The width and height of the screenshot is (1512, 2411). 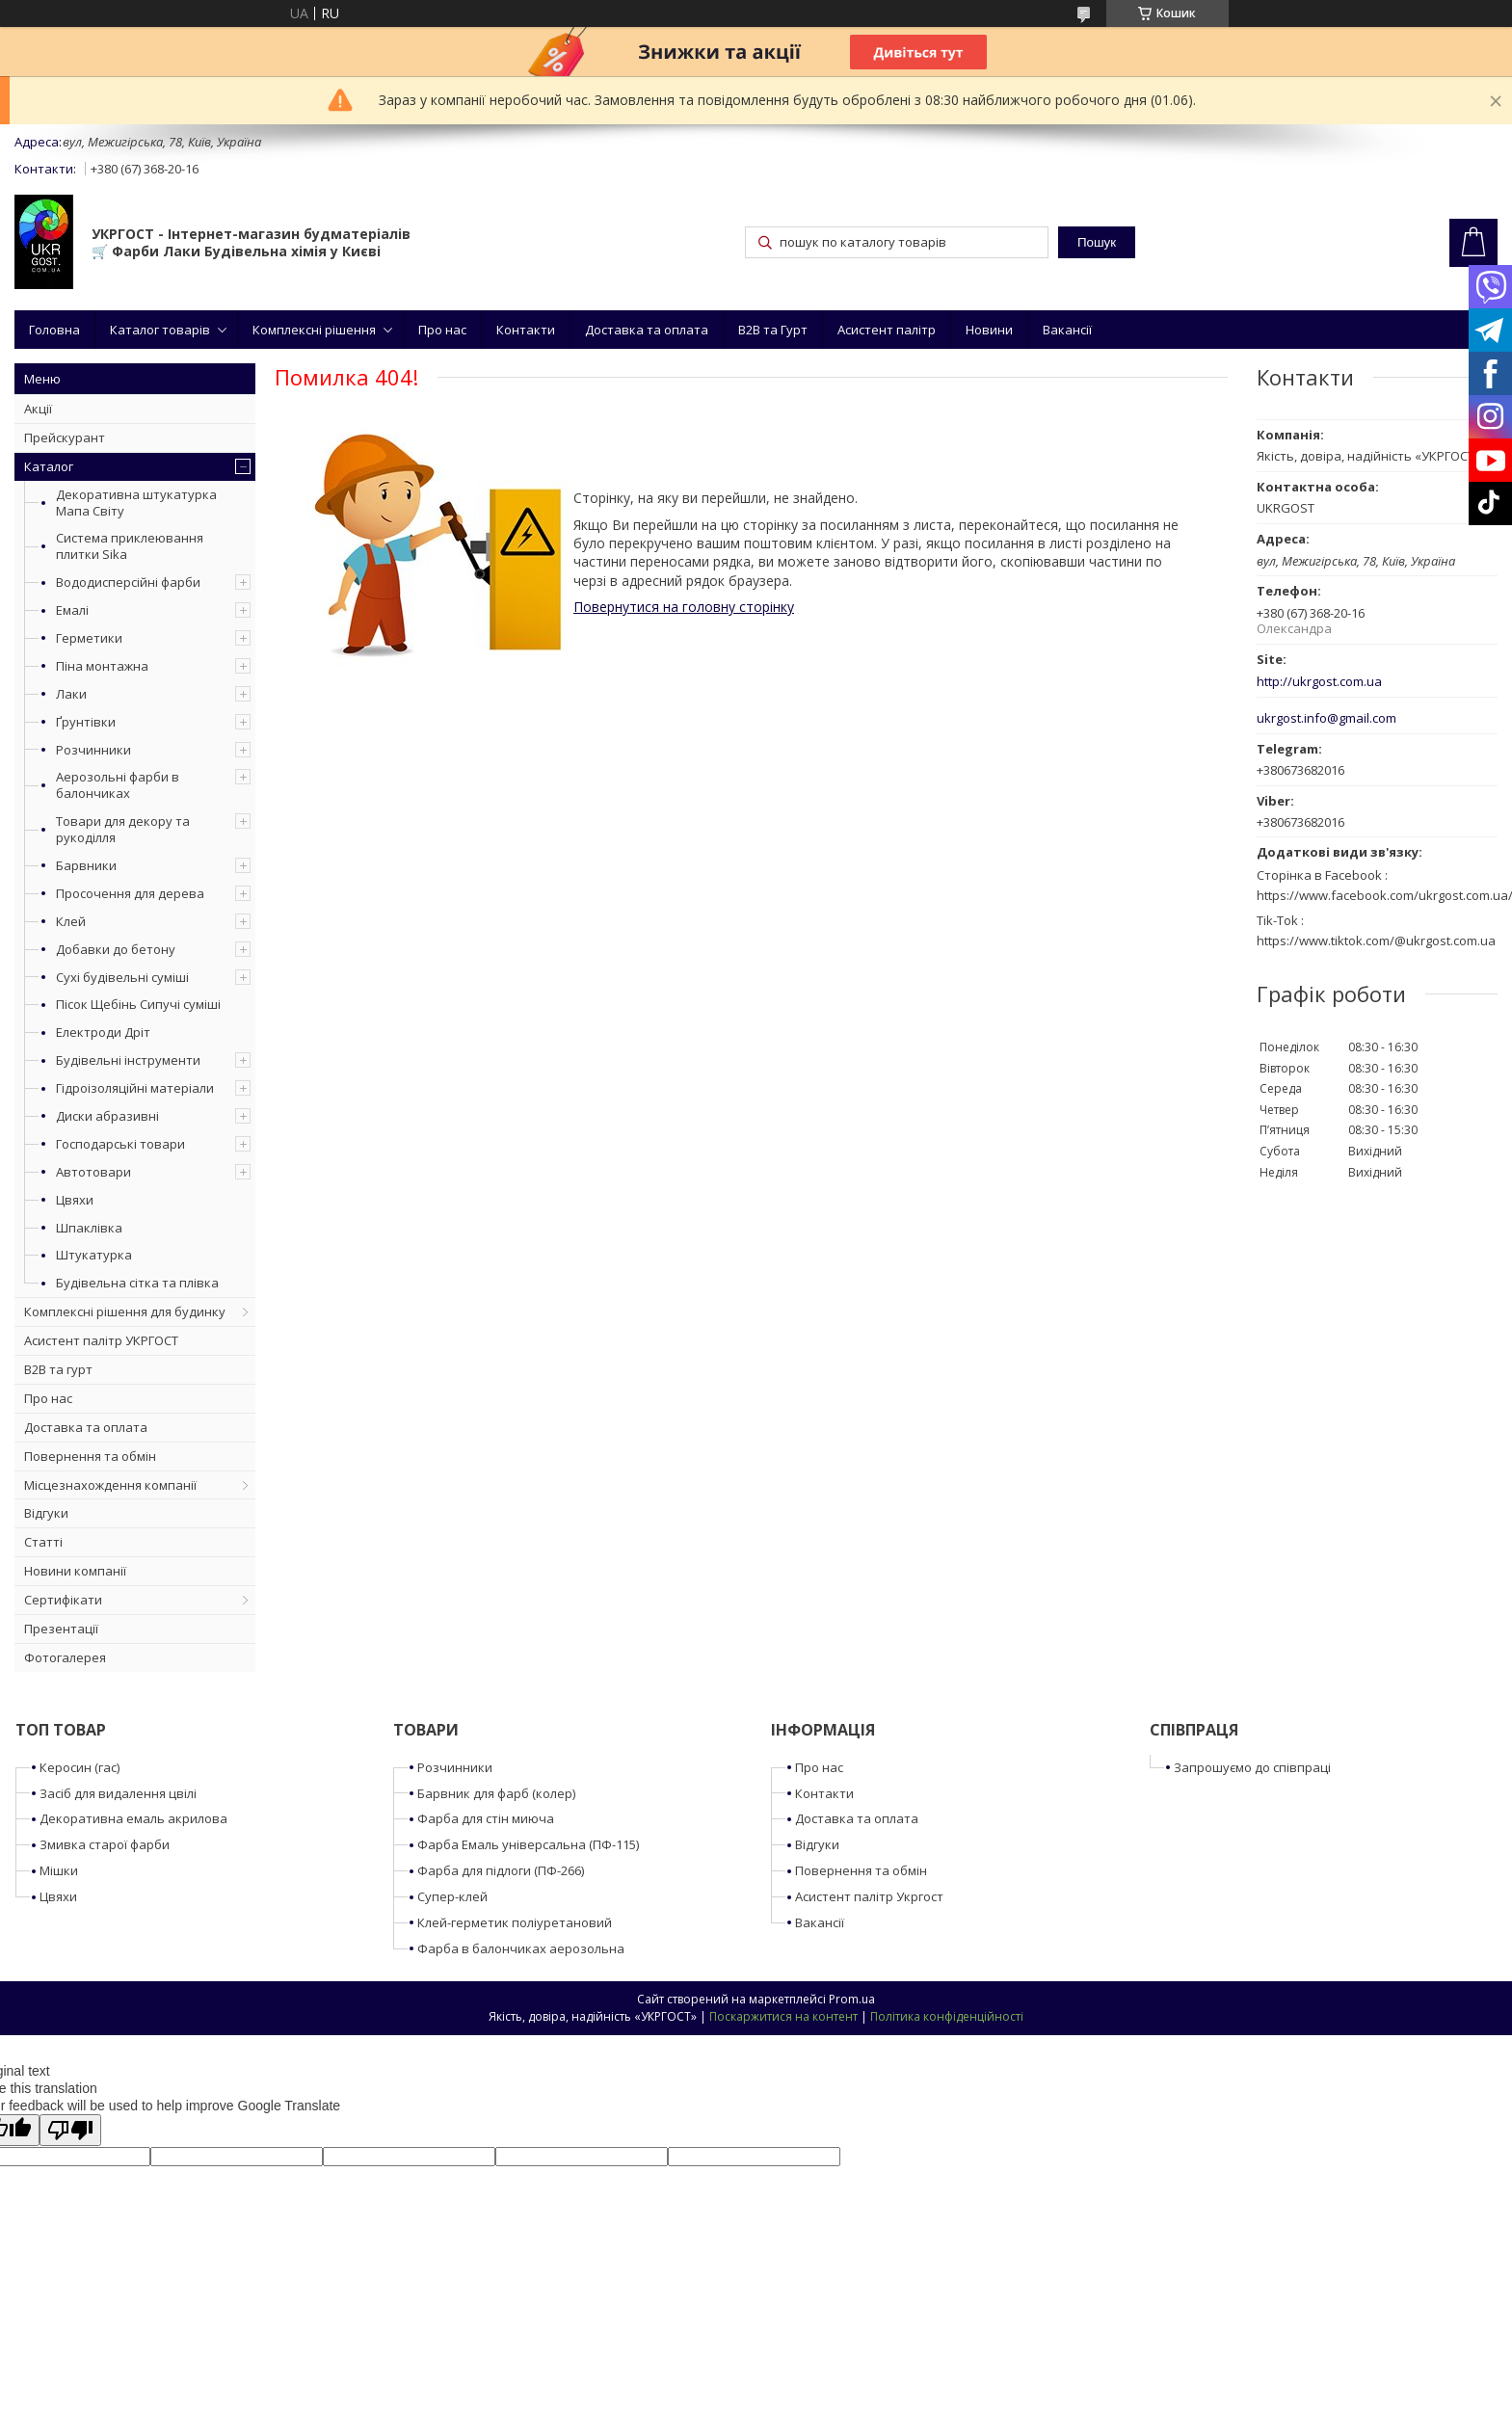 I want to click on http://ukrgost.com.ua, so click(x=1319, y=682).